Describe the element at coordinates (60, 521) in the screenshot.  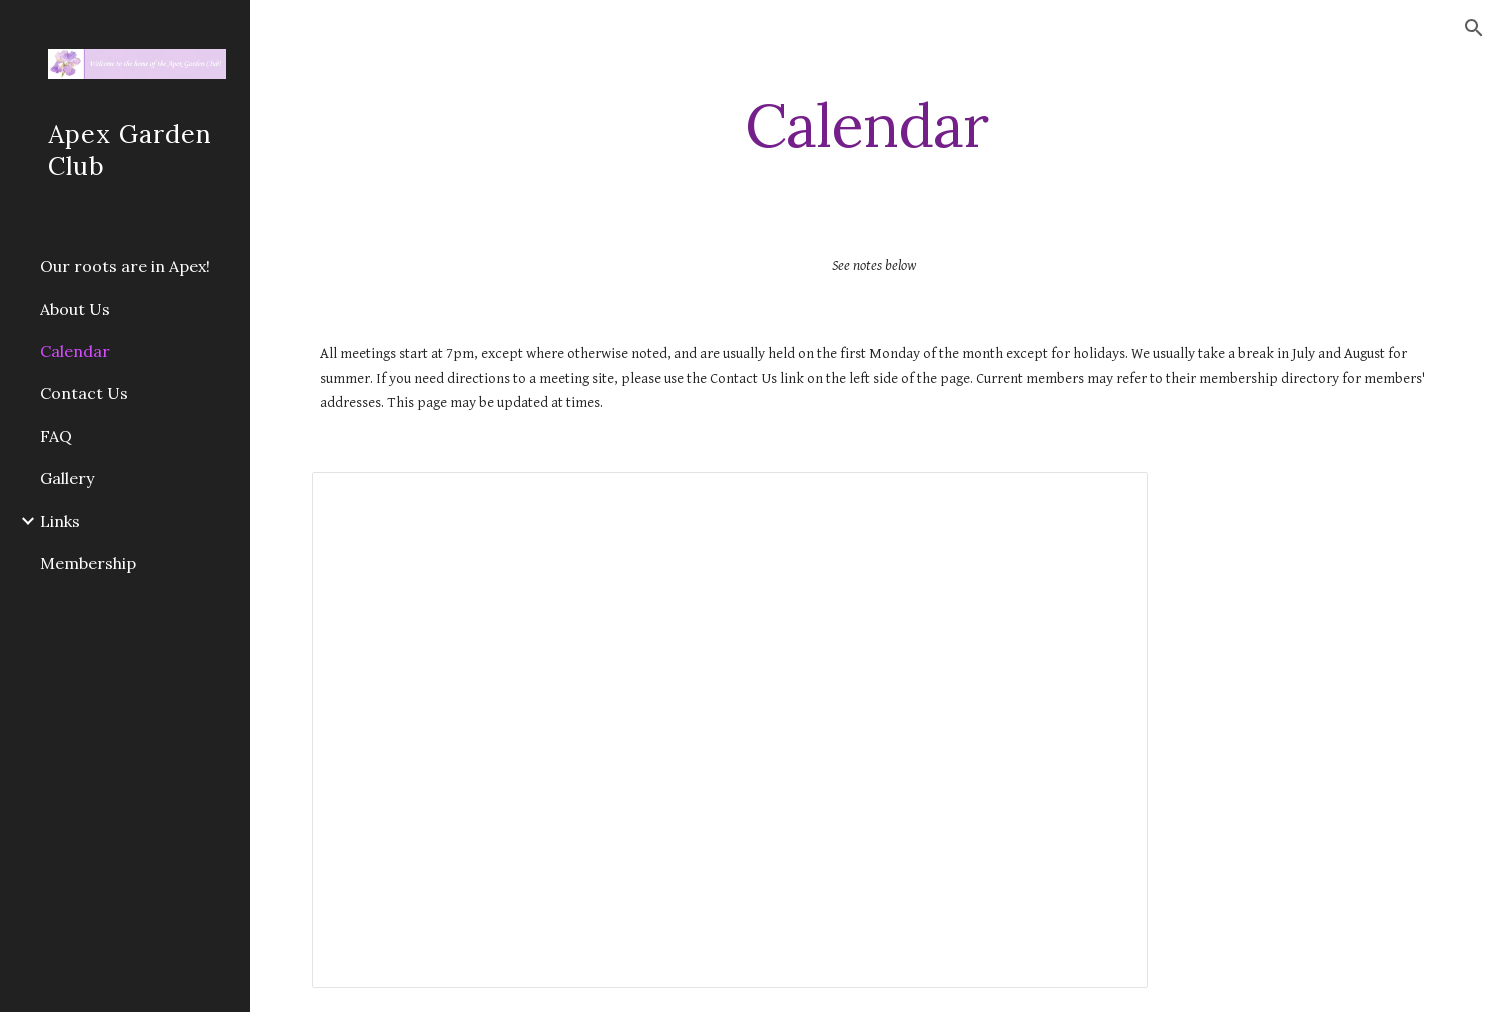
I see `Links [link]` at that location.